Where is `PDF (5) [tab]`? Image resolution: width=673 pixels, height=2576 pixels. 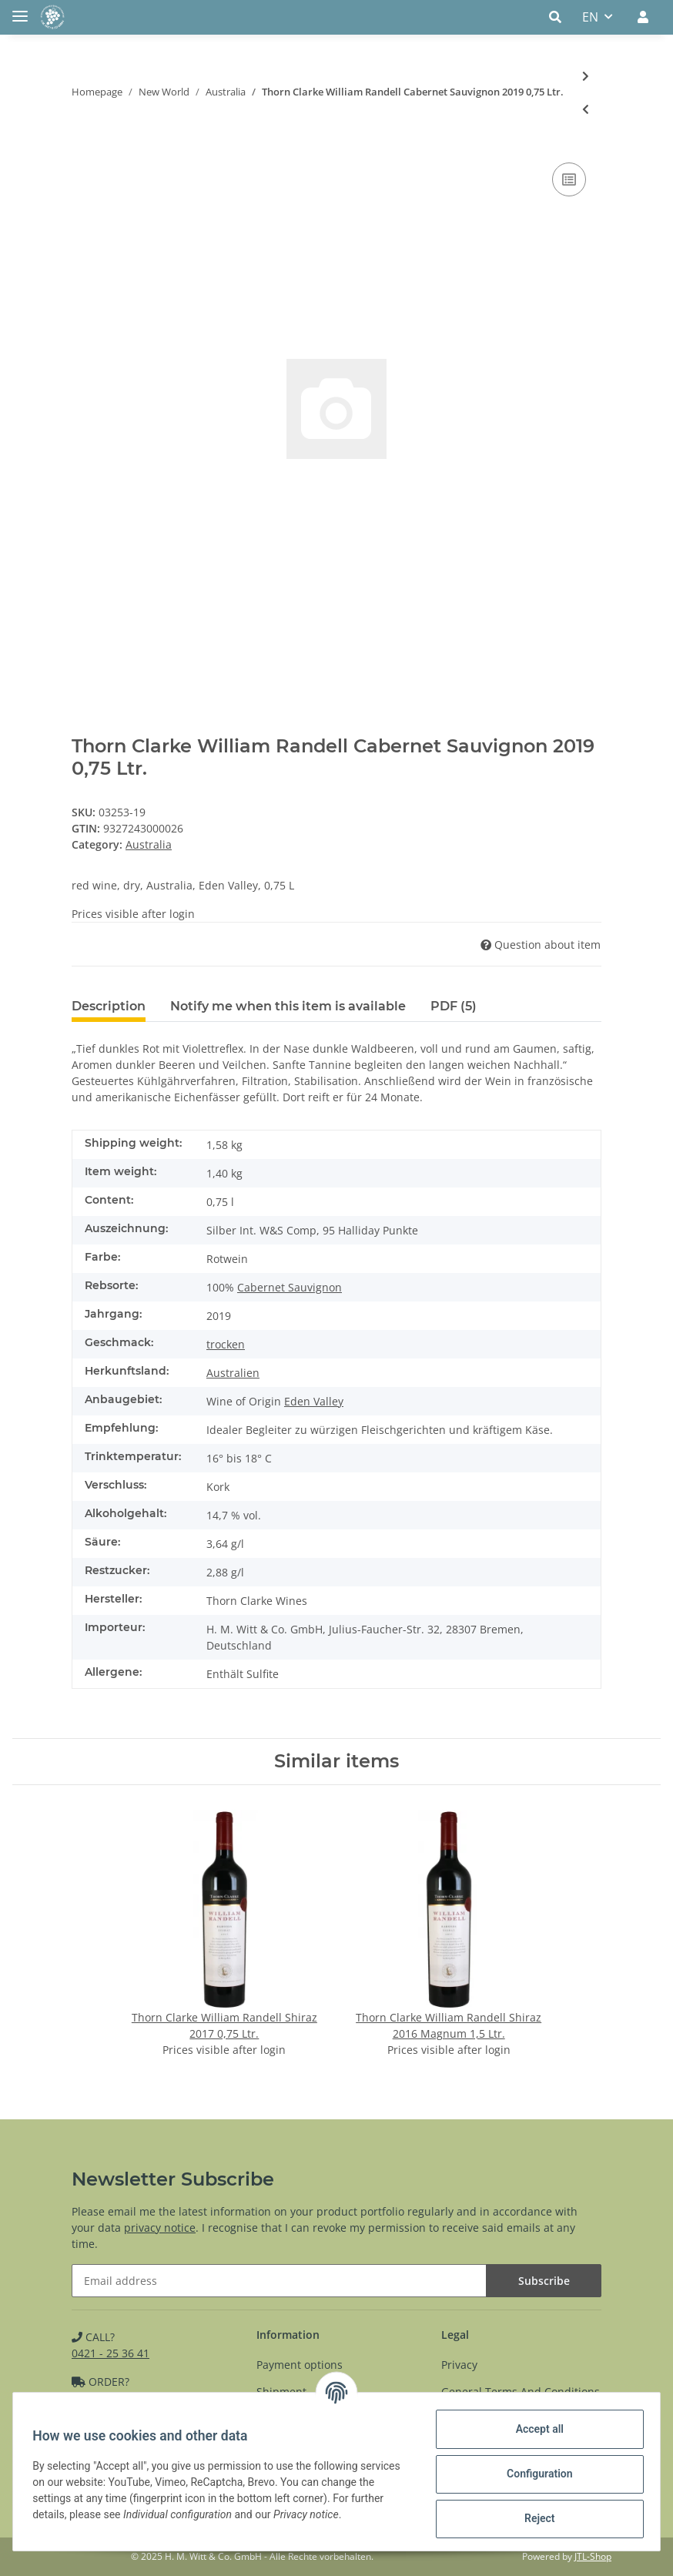 PDF (5) [tab] is located at coordinates (453, 1006).